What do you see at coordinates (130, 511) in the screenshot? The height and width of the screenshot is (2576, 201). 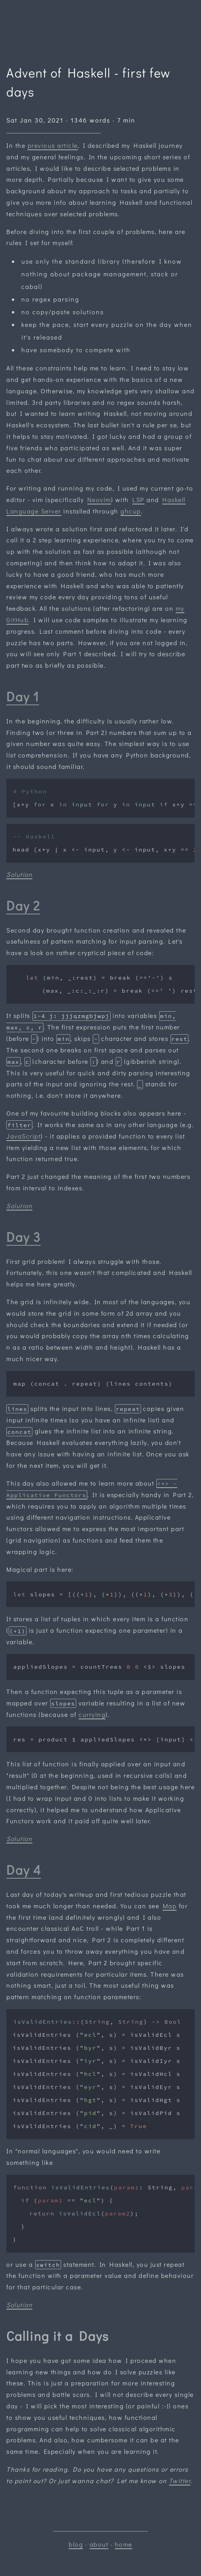 I see `ghcup` at bounding box center [130, 511].